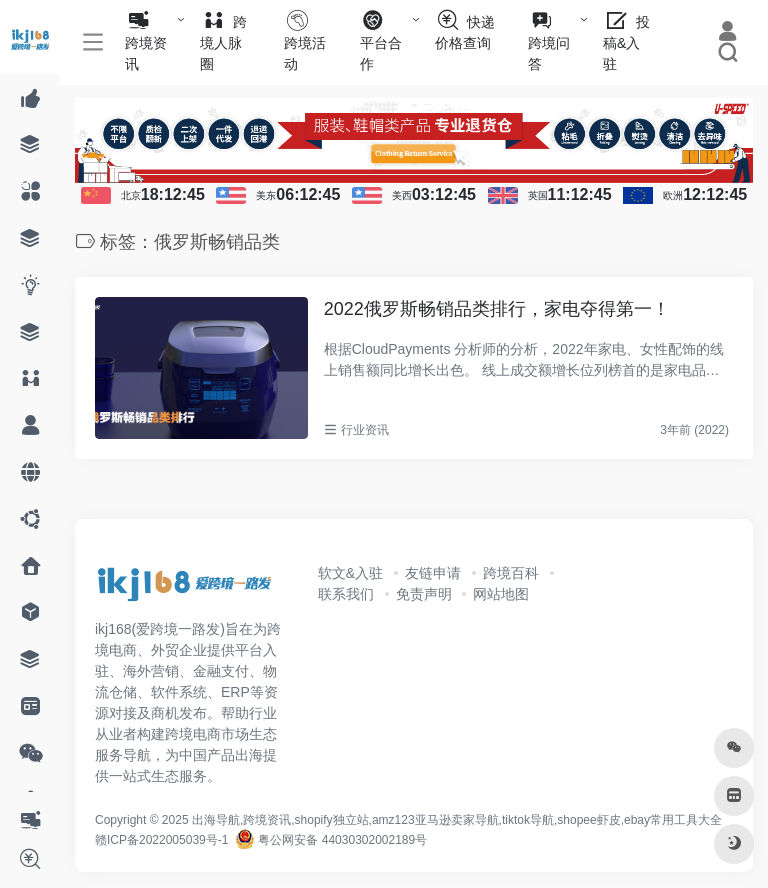  What do you see at coordinates (511, 573) in the screenshot?
I see `跨境百科` at bounding box center [511, 573].